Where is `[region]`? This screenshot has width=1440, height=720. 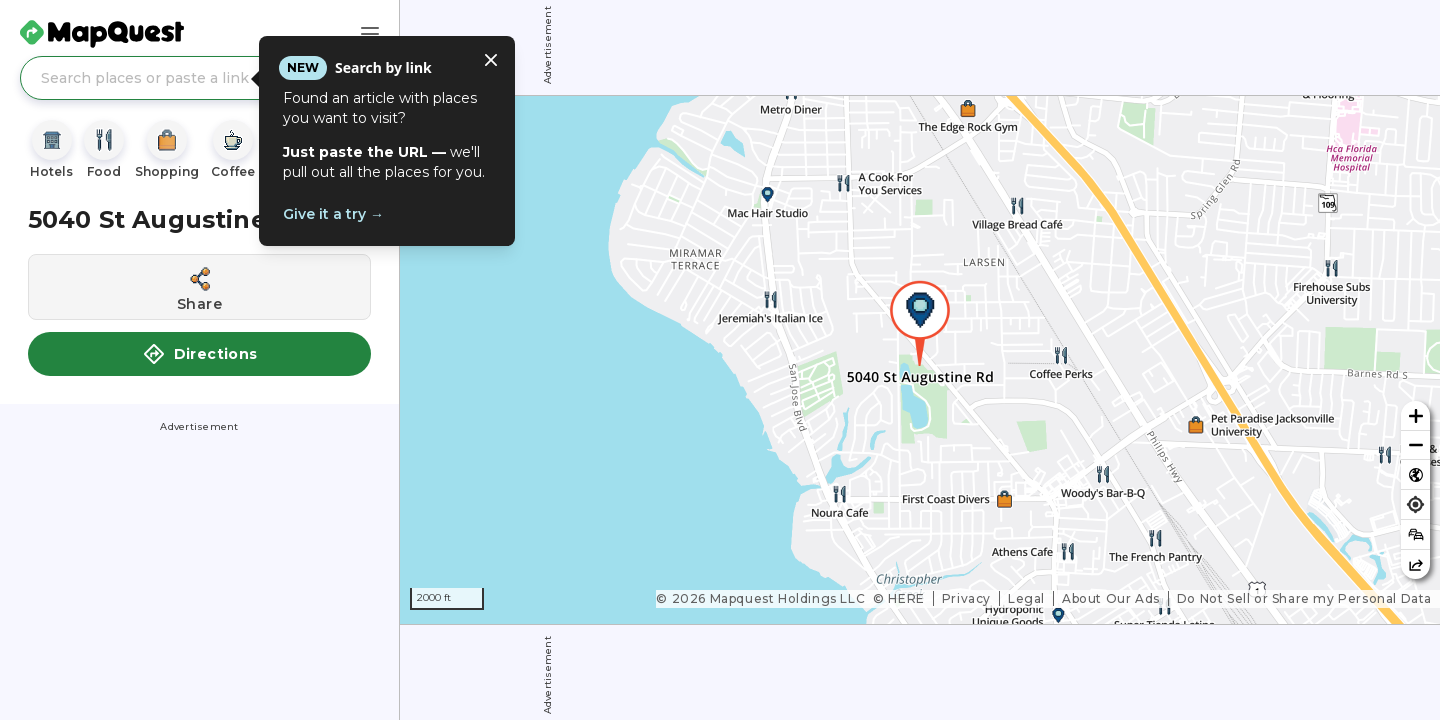
[region] is located at coordinates (920, 360).